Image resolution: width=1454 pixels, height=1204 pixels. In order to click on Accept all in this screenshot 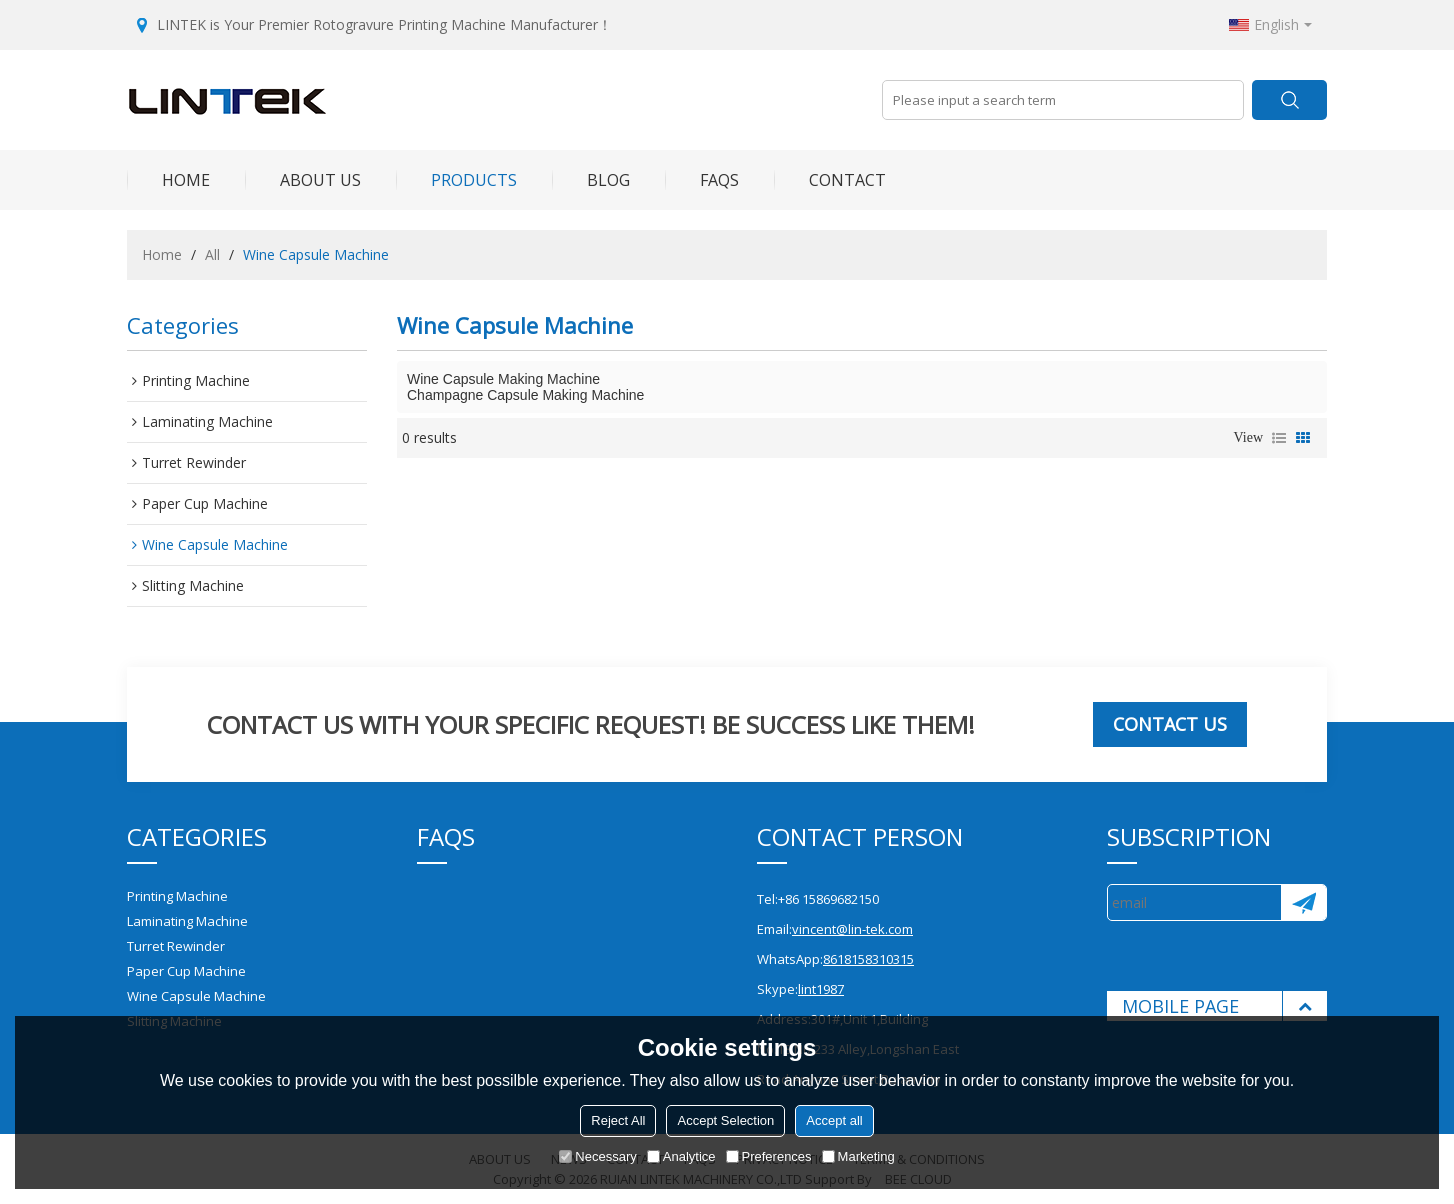, I will do `click(834, 1120)`.